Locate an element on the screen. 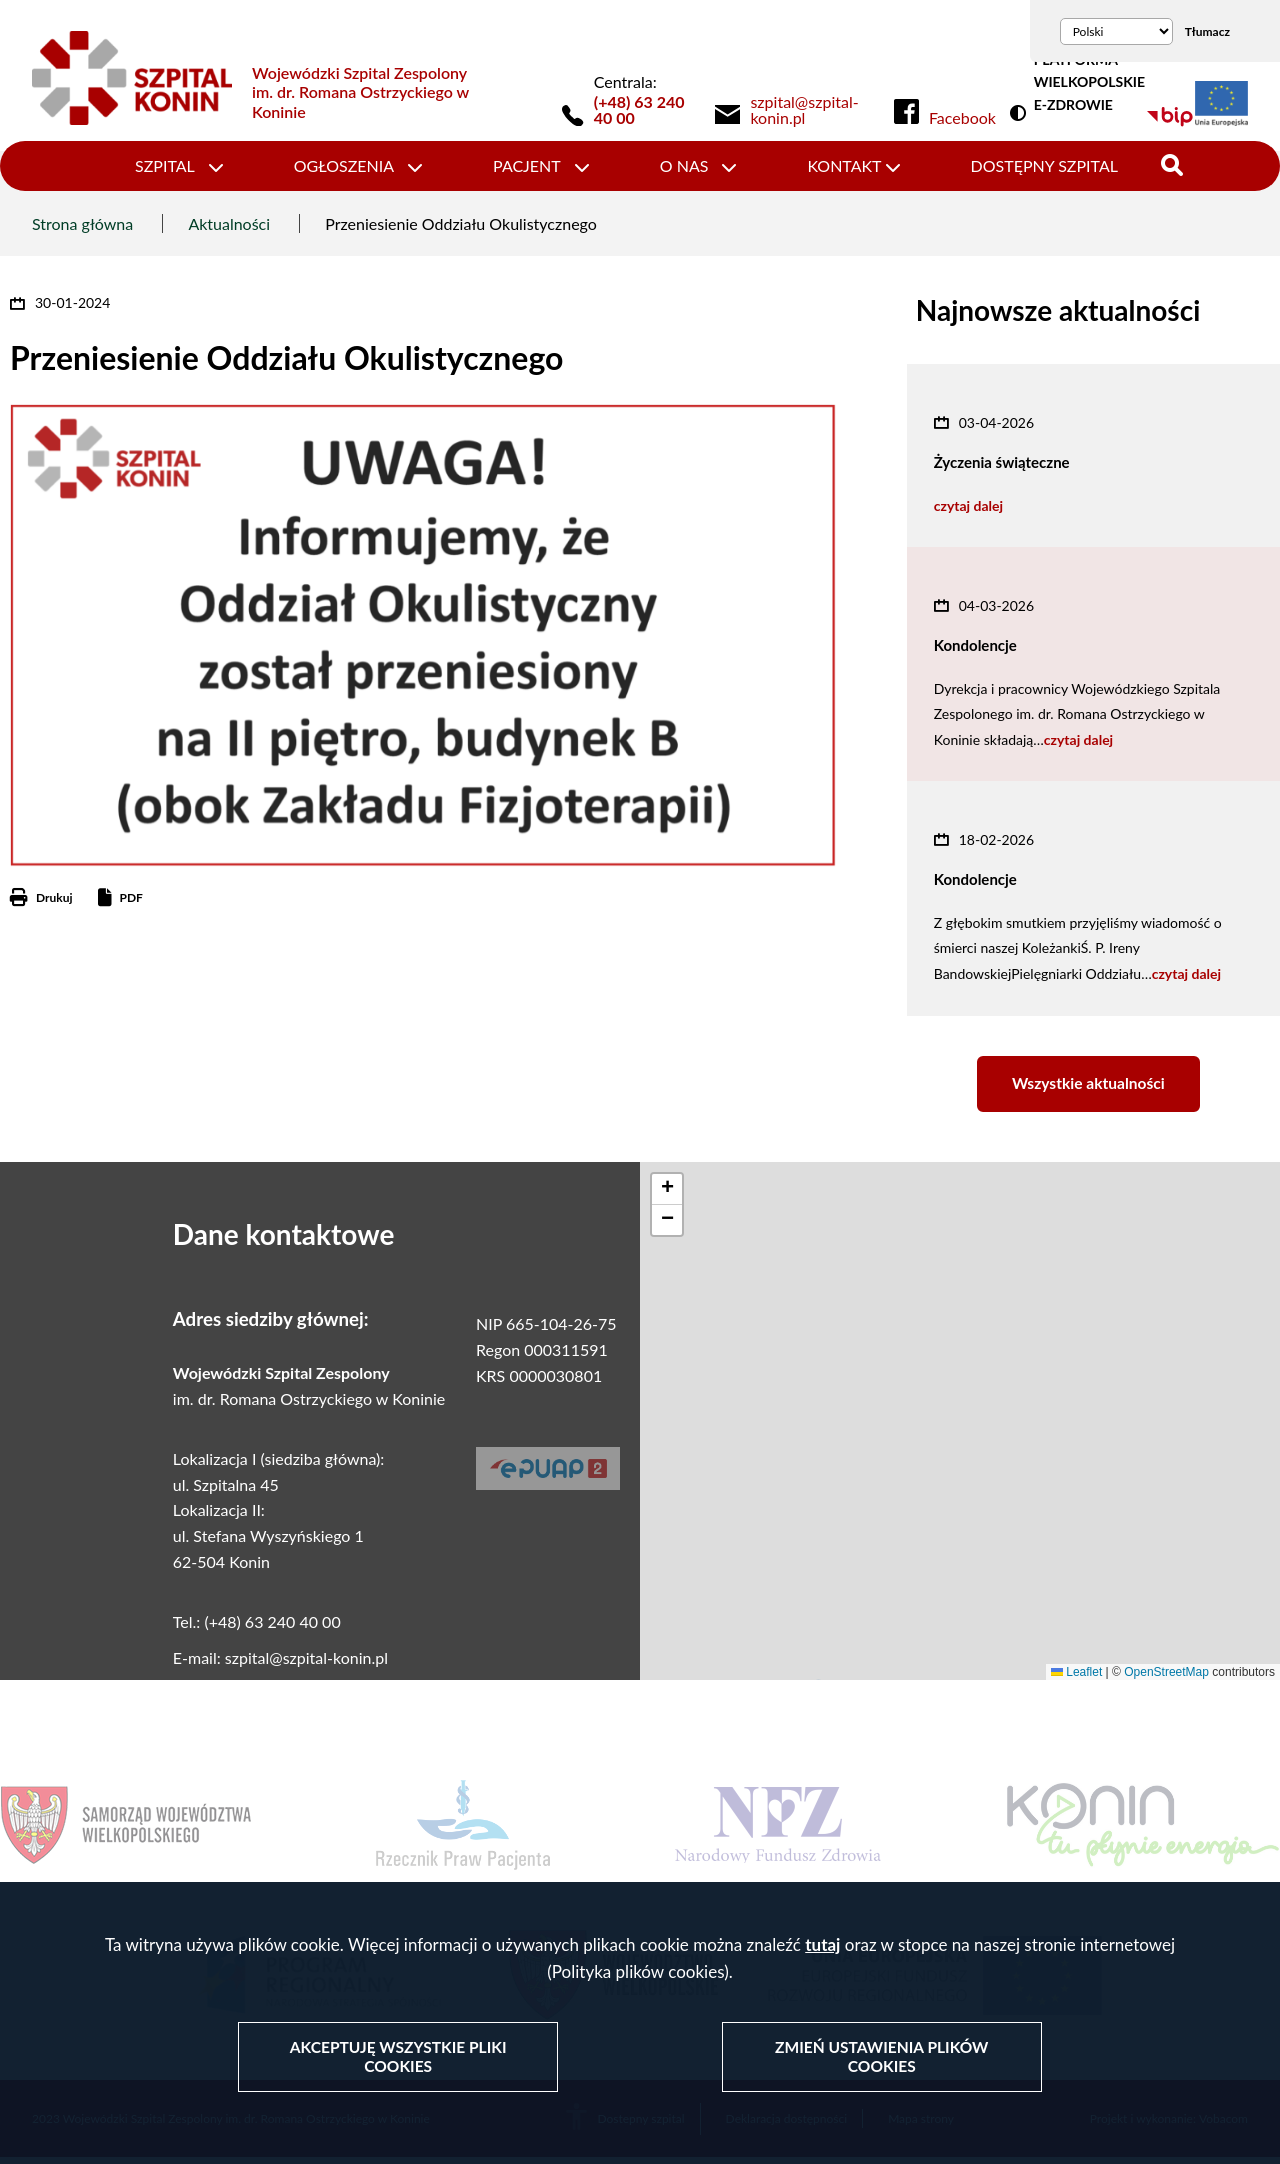  [Wybierz język] is located at coordinates (1116, 31).